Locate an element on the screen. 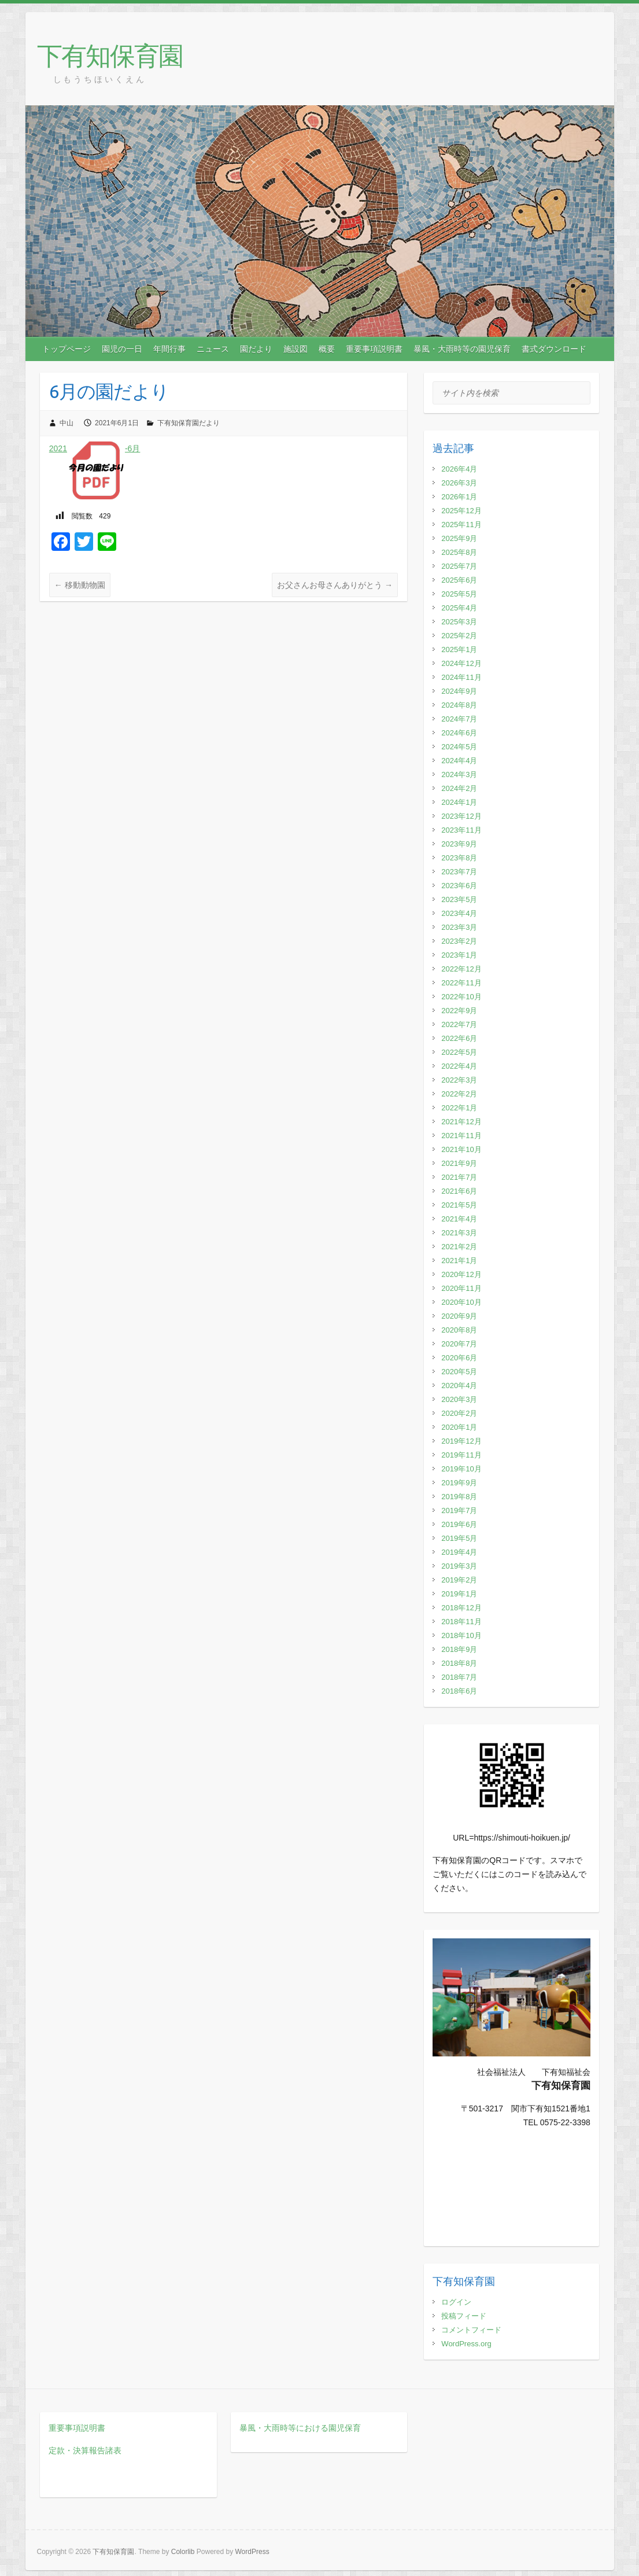  2018年6月 is located at coordinates (459, 1691).